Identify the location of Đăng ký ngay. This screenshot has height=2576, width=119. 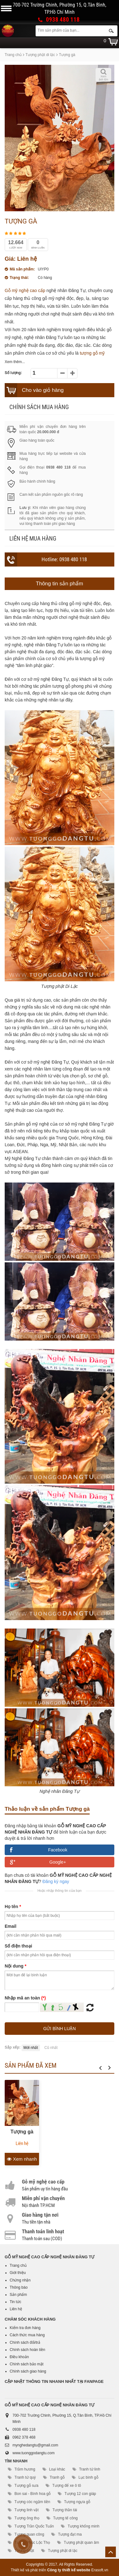
(55, 1881).